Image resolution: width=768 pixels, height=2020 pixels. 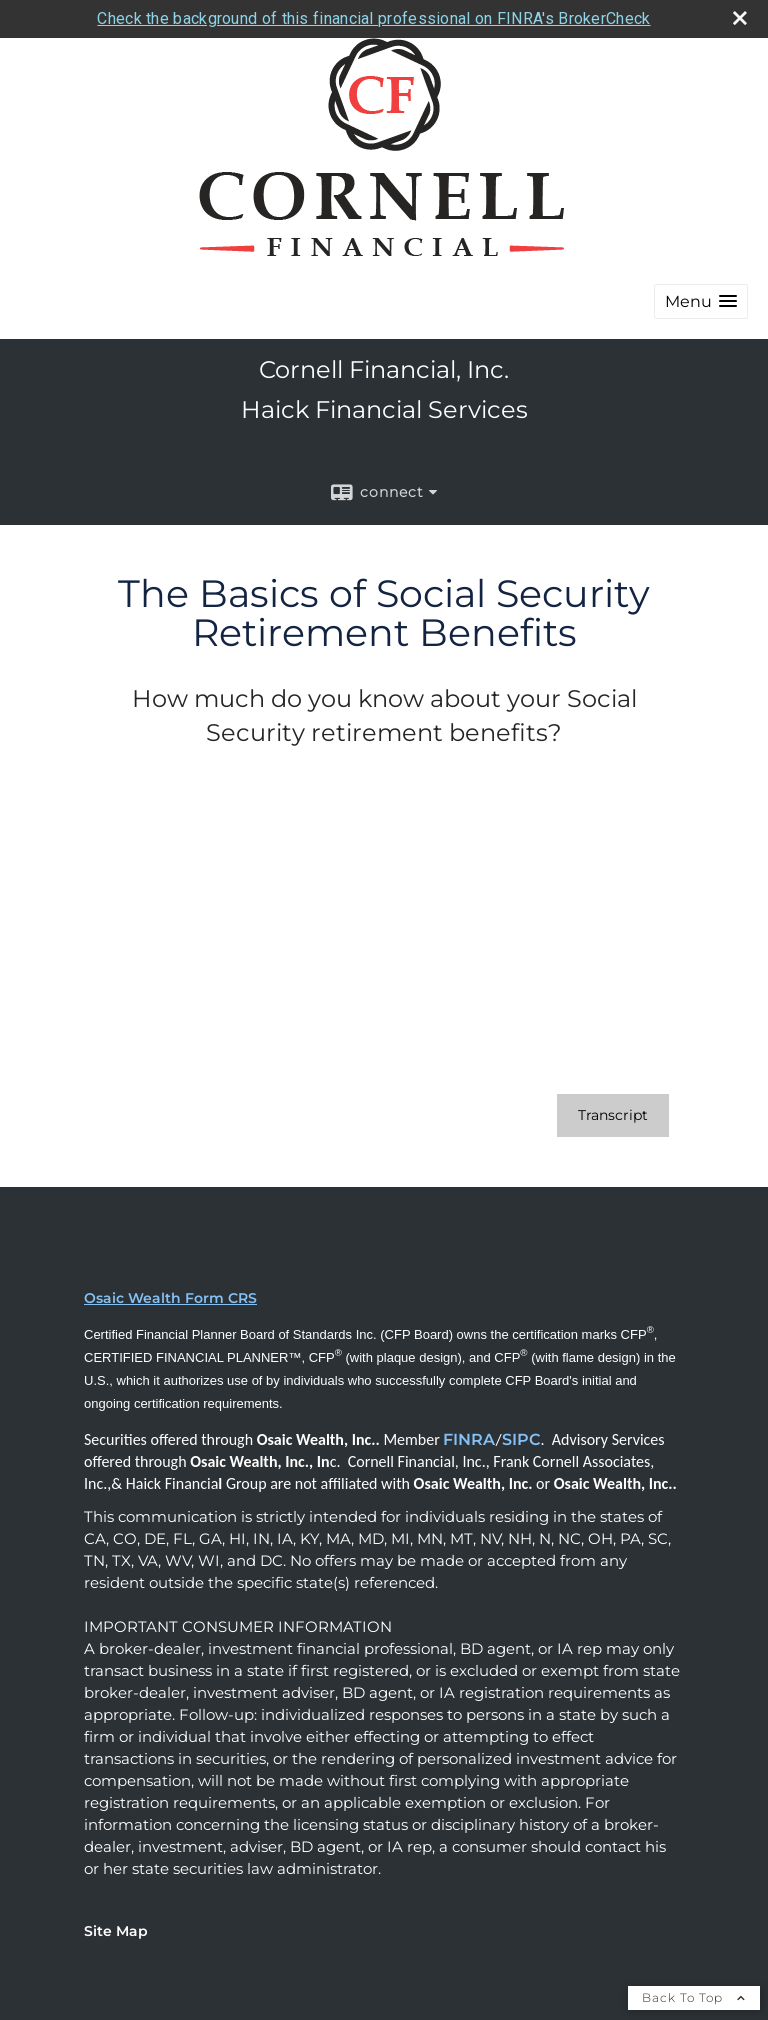 I want to click on [close broker check alert], so click(x=740, y=18).